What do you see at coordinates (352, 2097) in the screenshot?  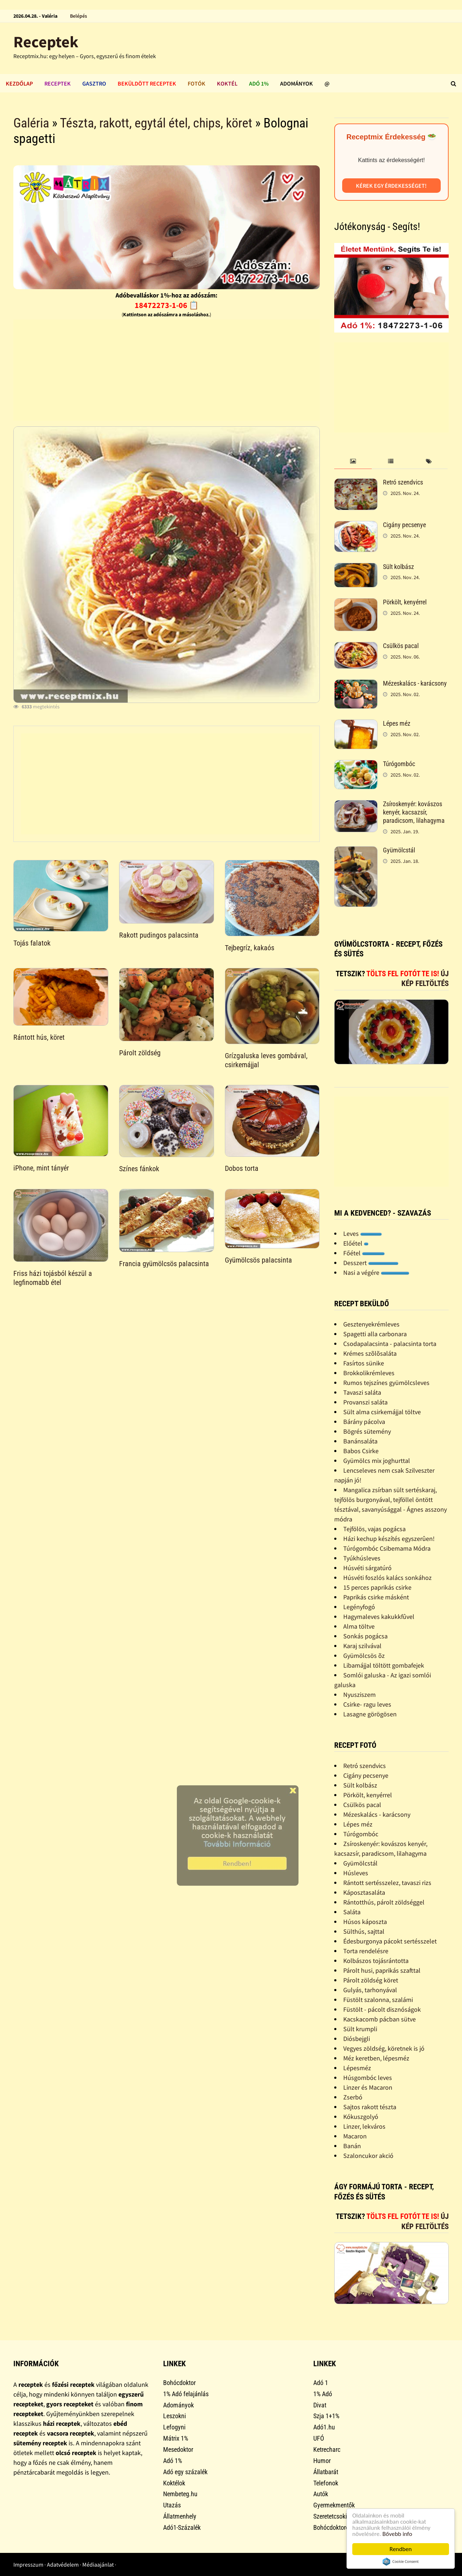 I see `Zserbó` at bounding box center [352, 2097].